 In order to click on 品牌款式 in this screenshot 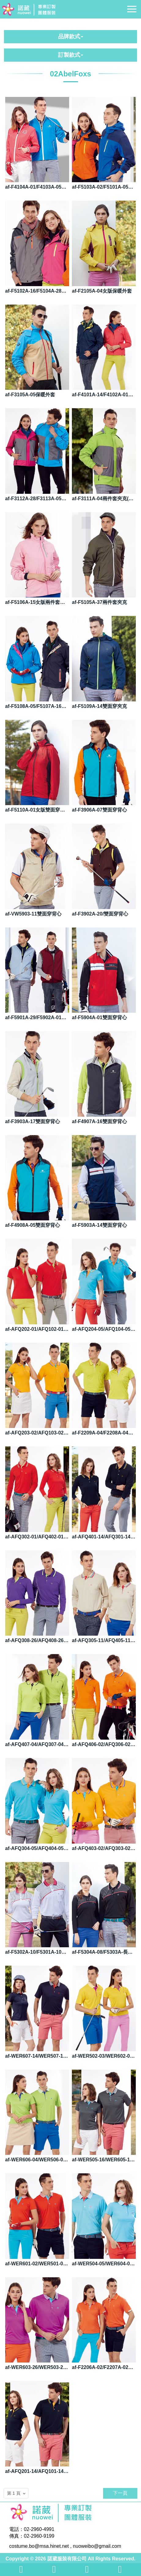, I will do `click(70, 36)`.